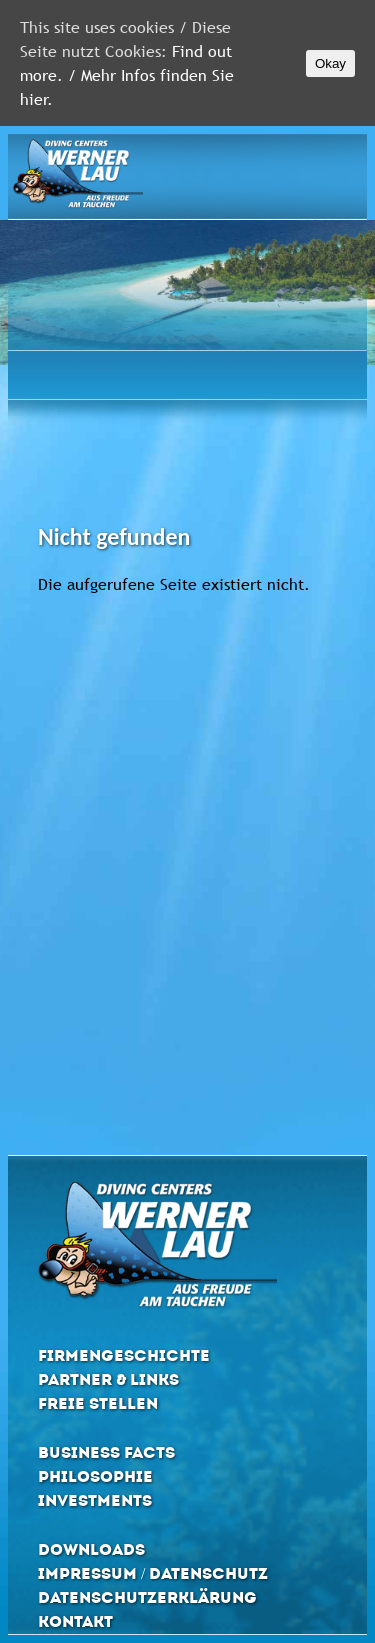 This screenshot has width=375, height=1643. I want to click on Downloads, so click(91, 1549).